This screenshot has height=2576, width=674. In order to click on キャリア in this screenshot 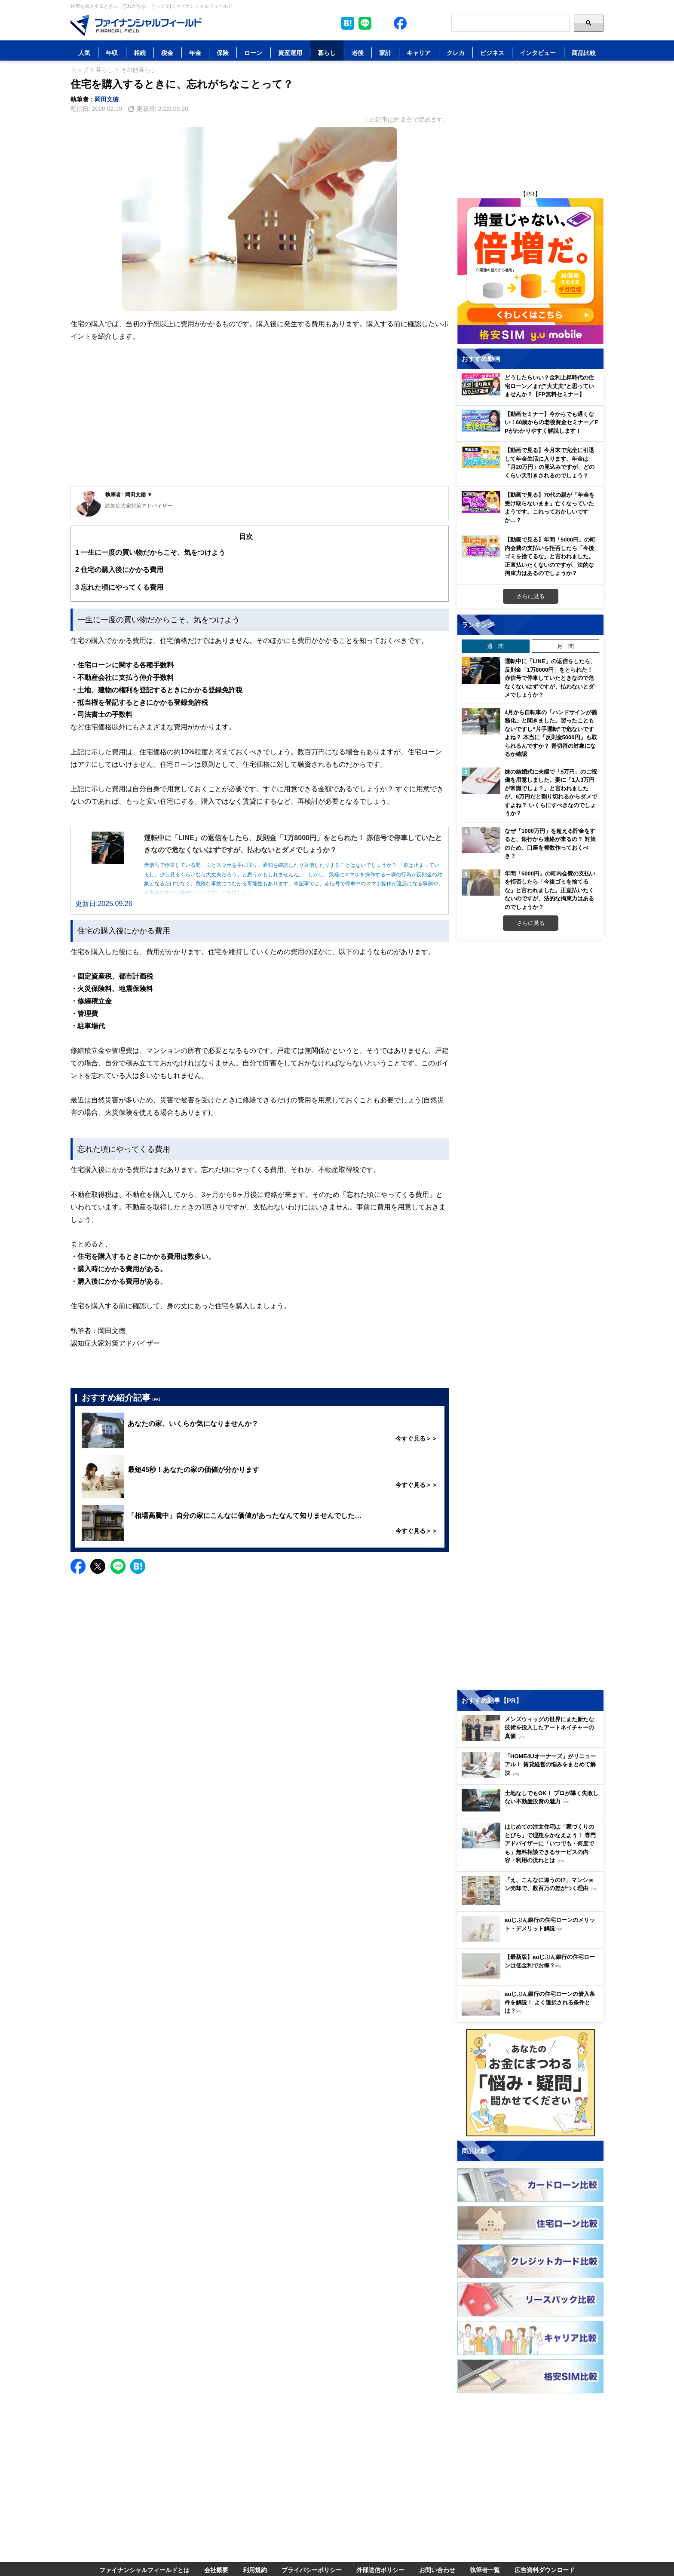, I will do `click(419, 52)`.